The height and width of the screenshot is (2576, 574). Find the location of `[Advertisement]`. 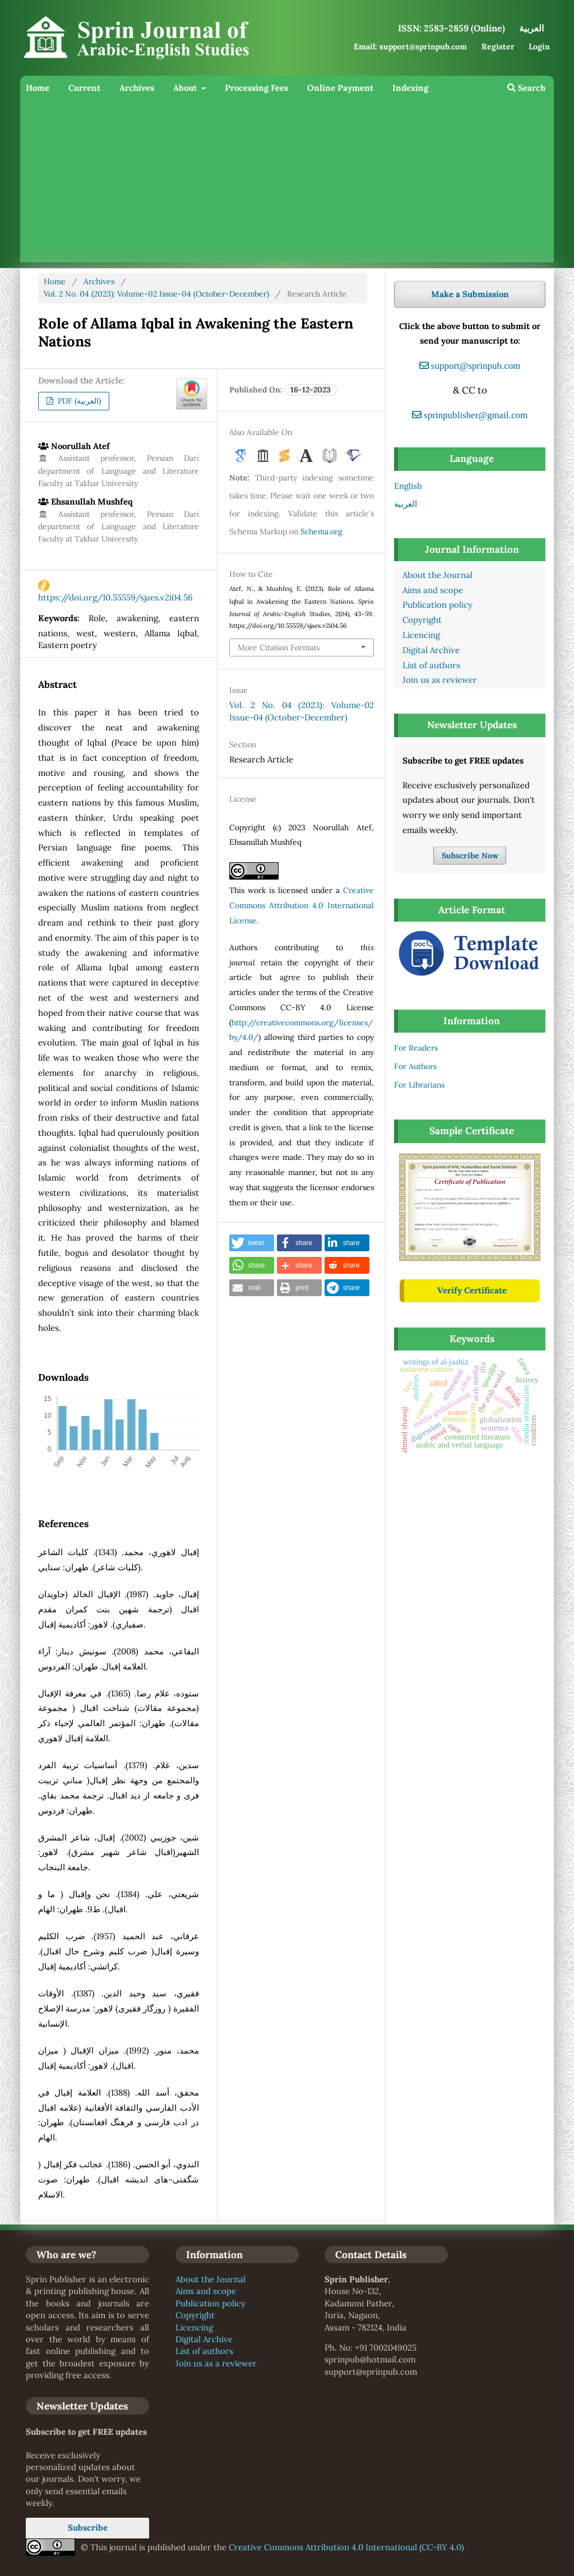

[Advertisement] is located at coordinates (287, 183).